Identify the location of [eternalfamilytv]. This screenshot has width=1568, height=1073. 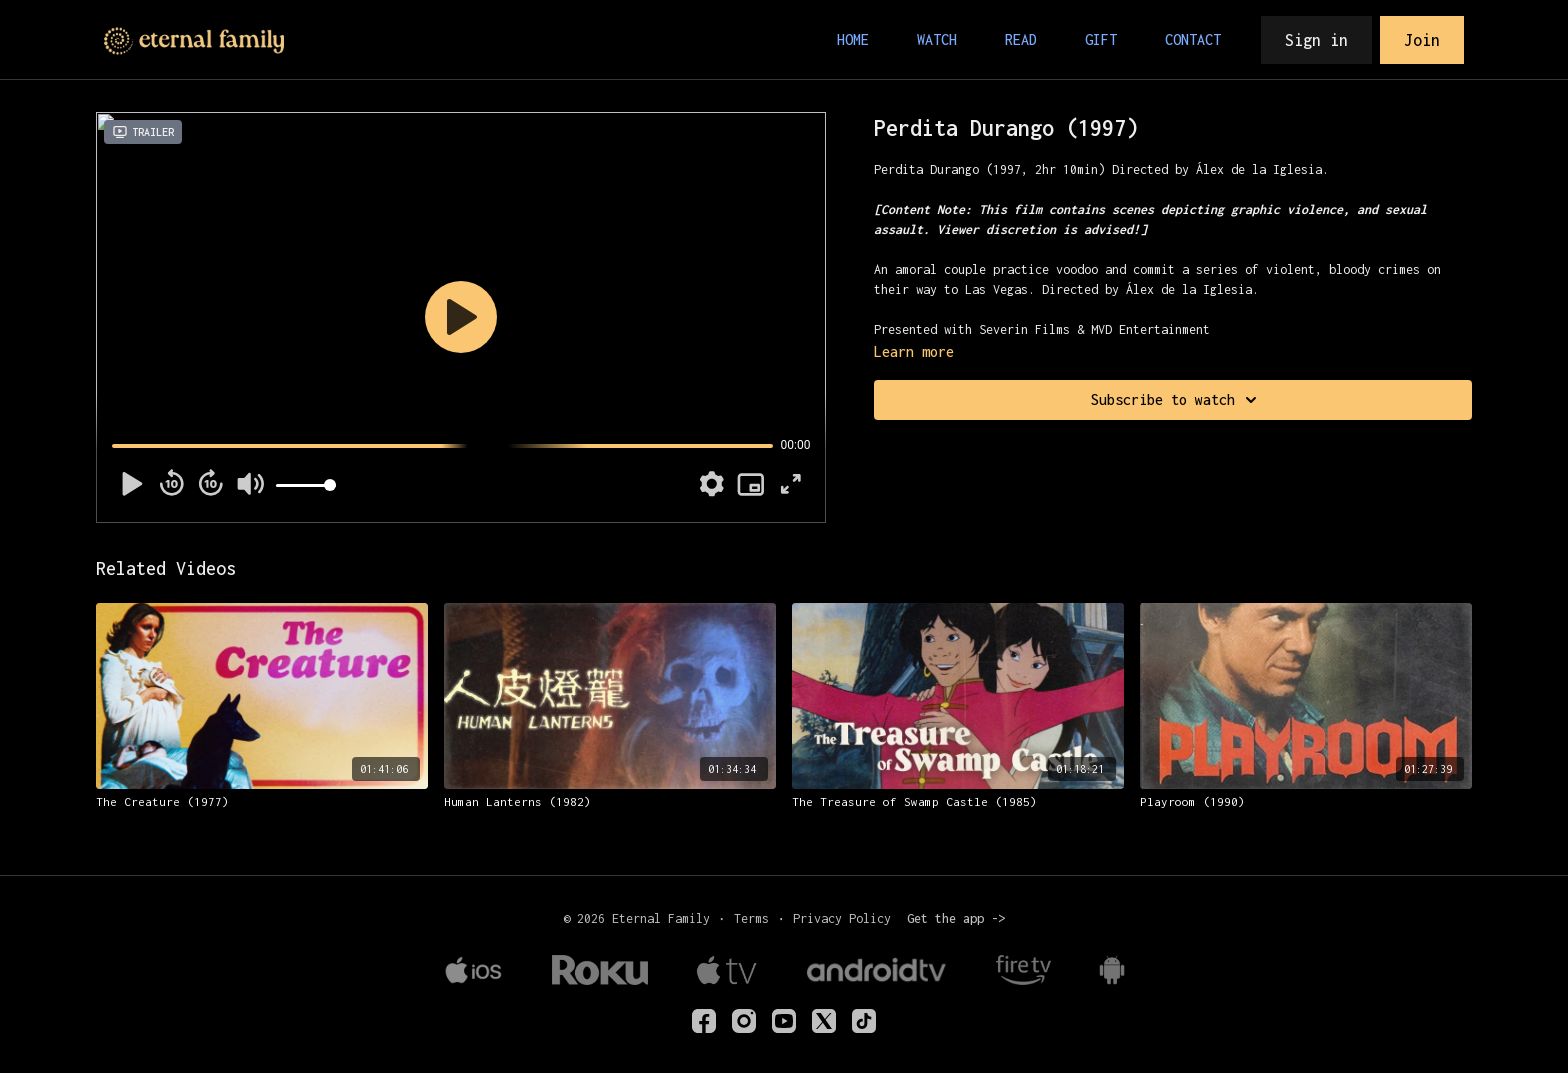
(744, 1021).